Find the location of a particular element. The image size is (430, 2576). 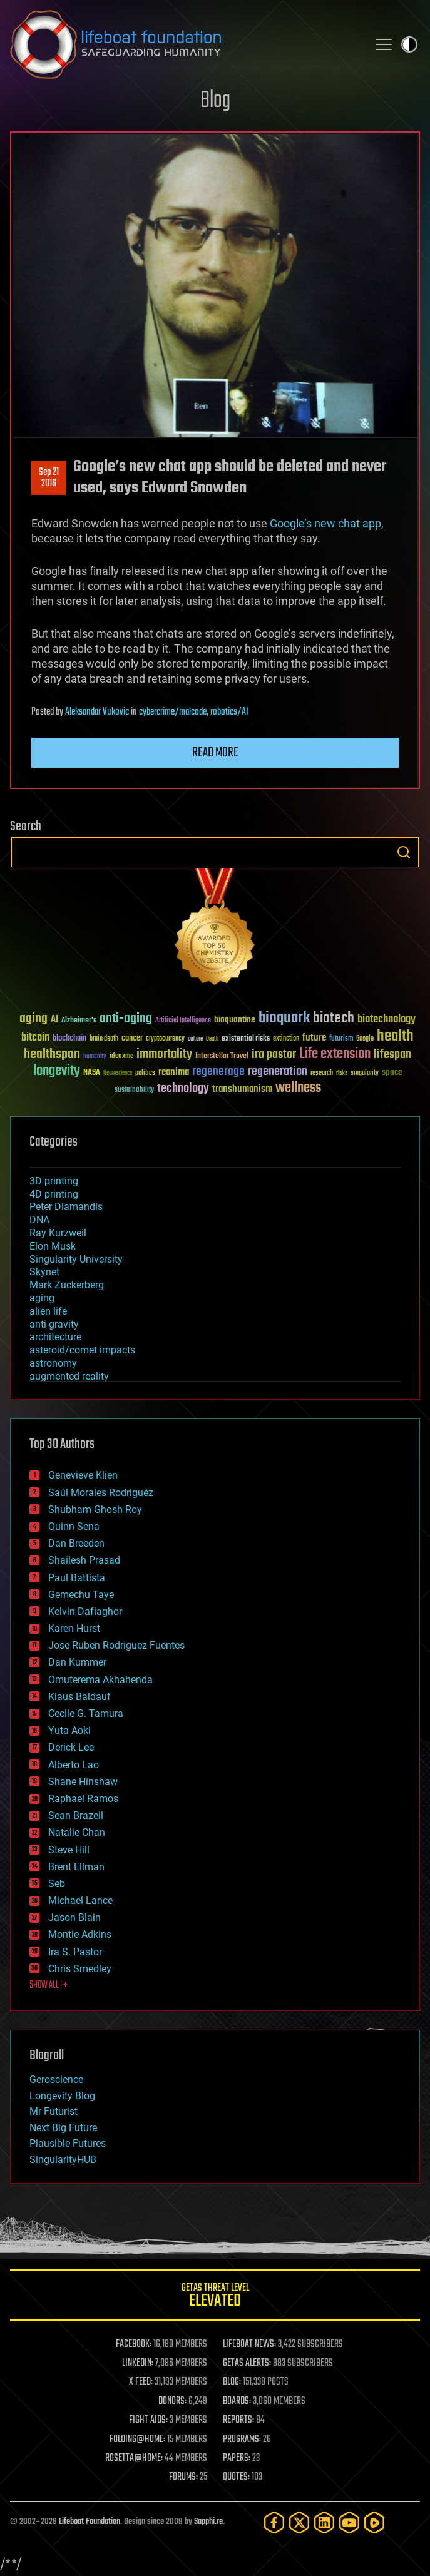

futurism [futurism (34 items)] is located at coordinates (341, 1039).